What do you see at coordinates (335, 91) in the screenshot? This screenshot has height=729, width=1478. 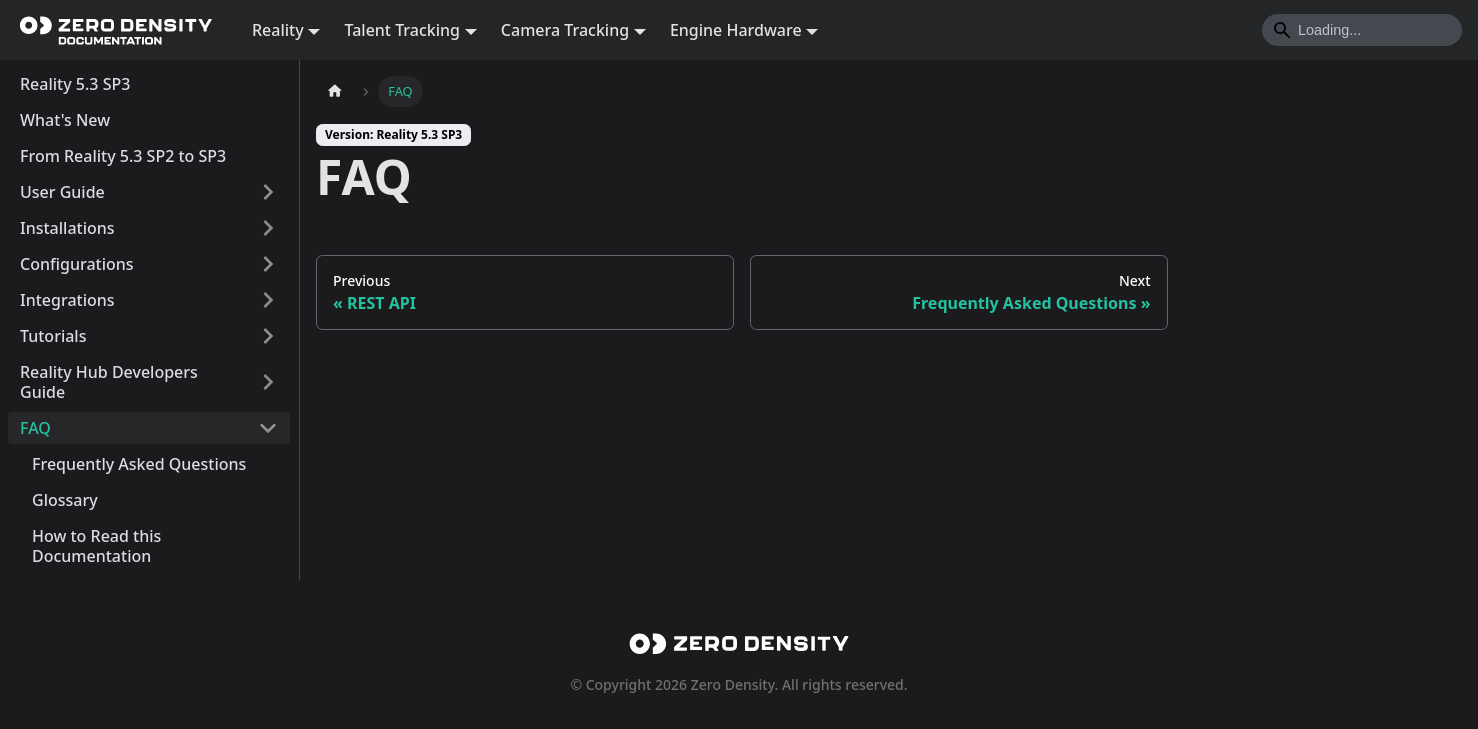 I see `[Home page]` at bounding box center [335, 91].